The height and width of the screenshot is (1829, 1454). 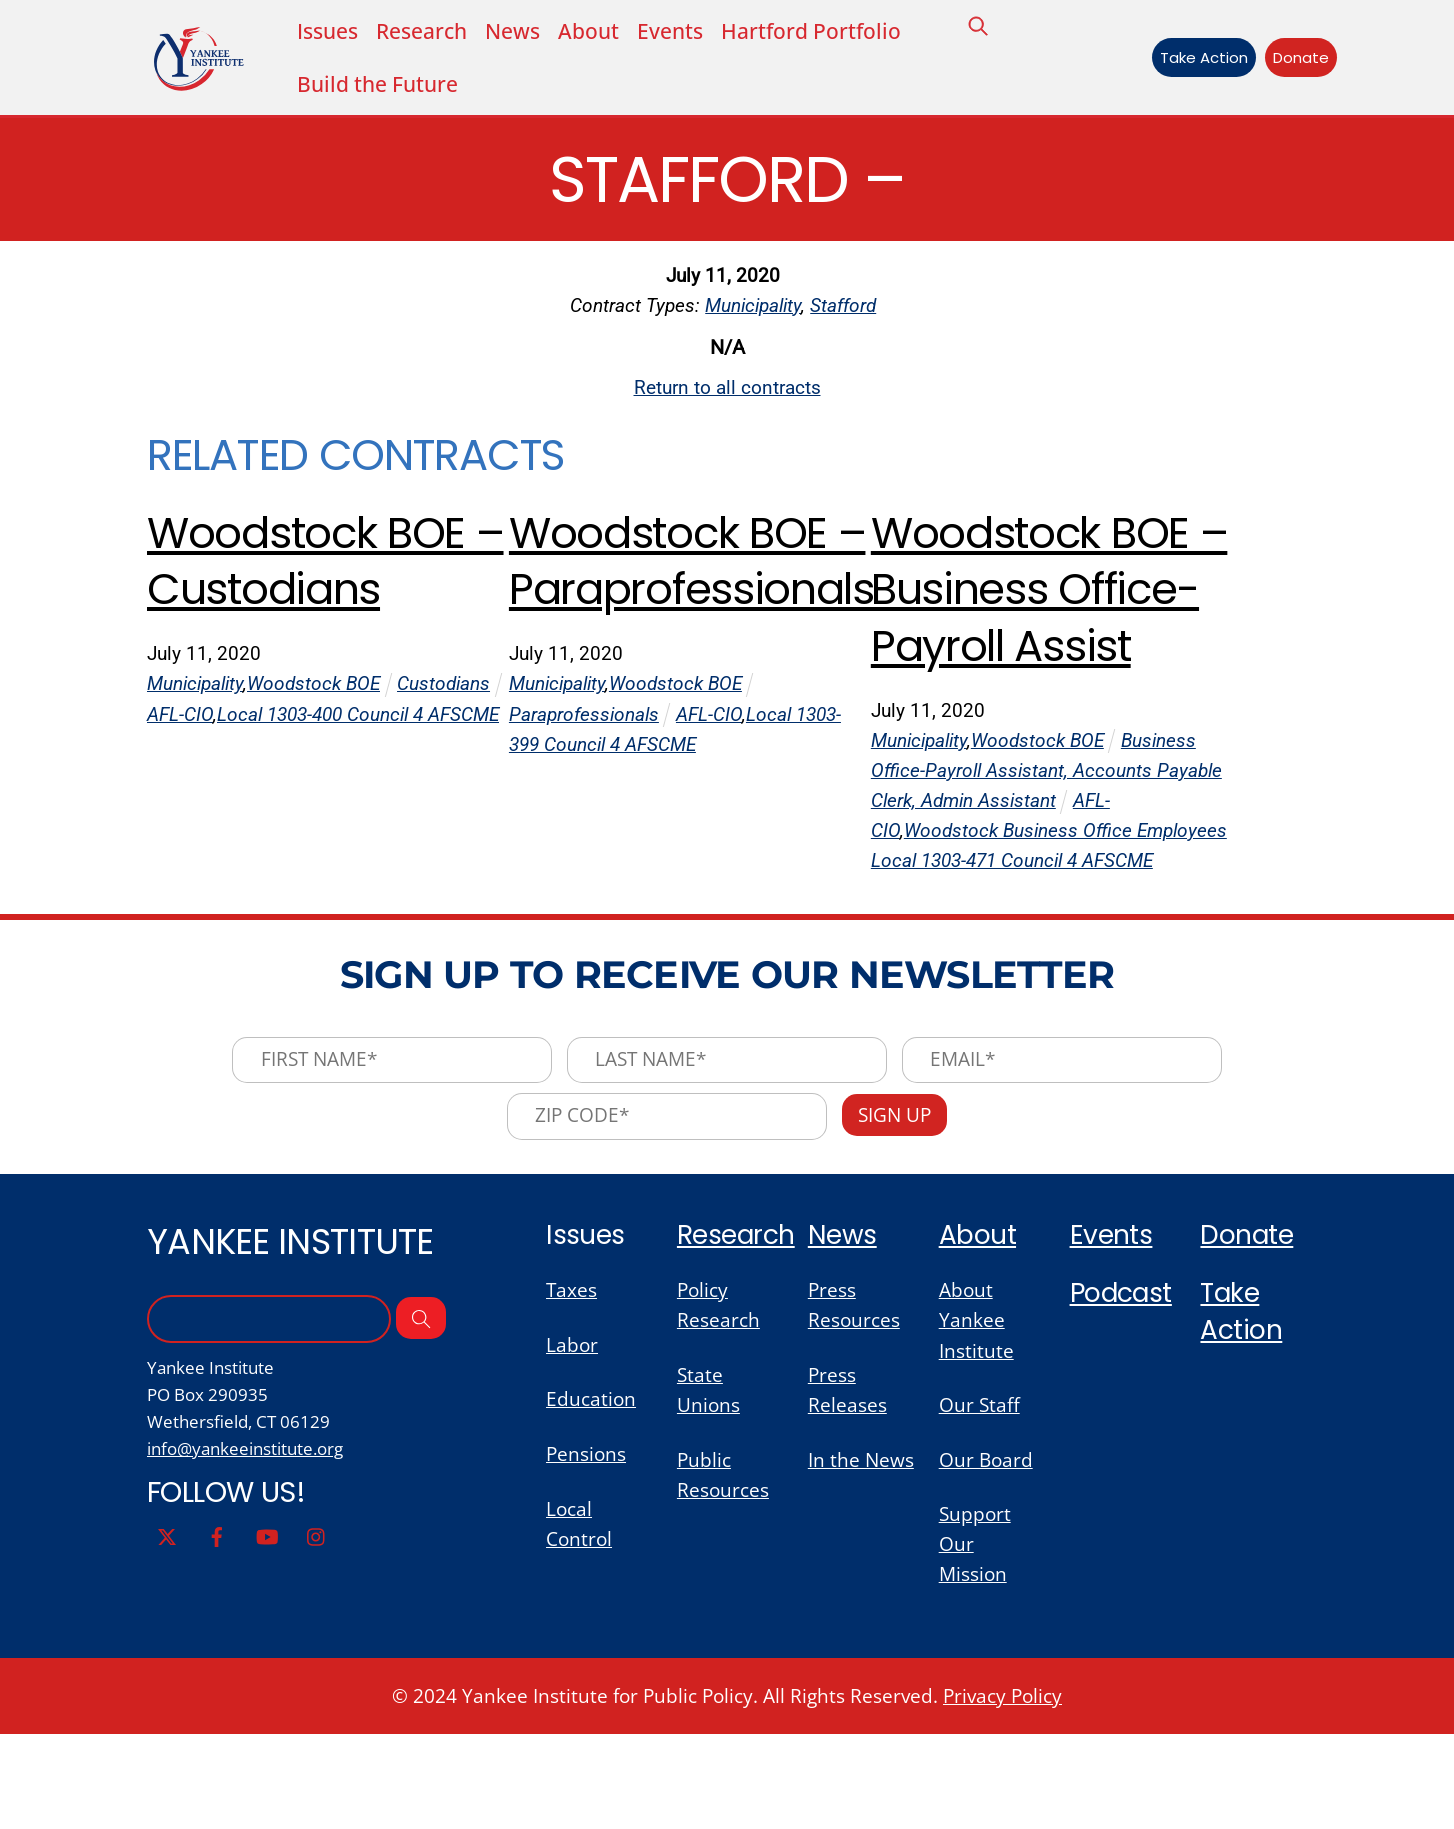 What do you see at coordinates (311, 572) in the screenshot?
I see `Woodstock BOE – Custodians` at bounding box center [311, 572].